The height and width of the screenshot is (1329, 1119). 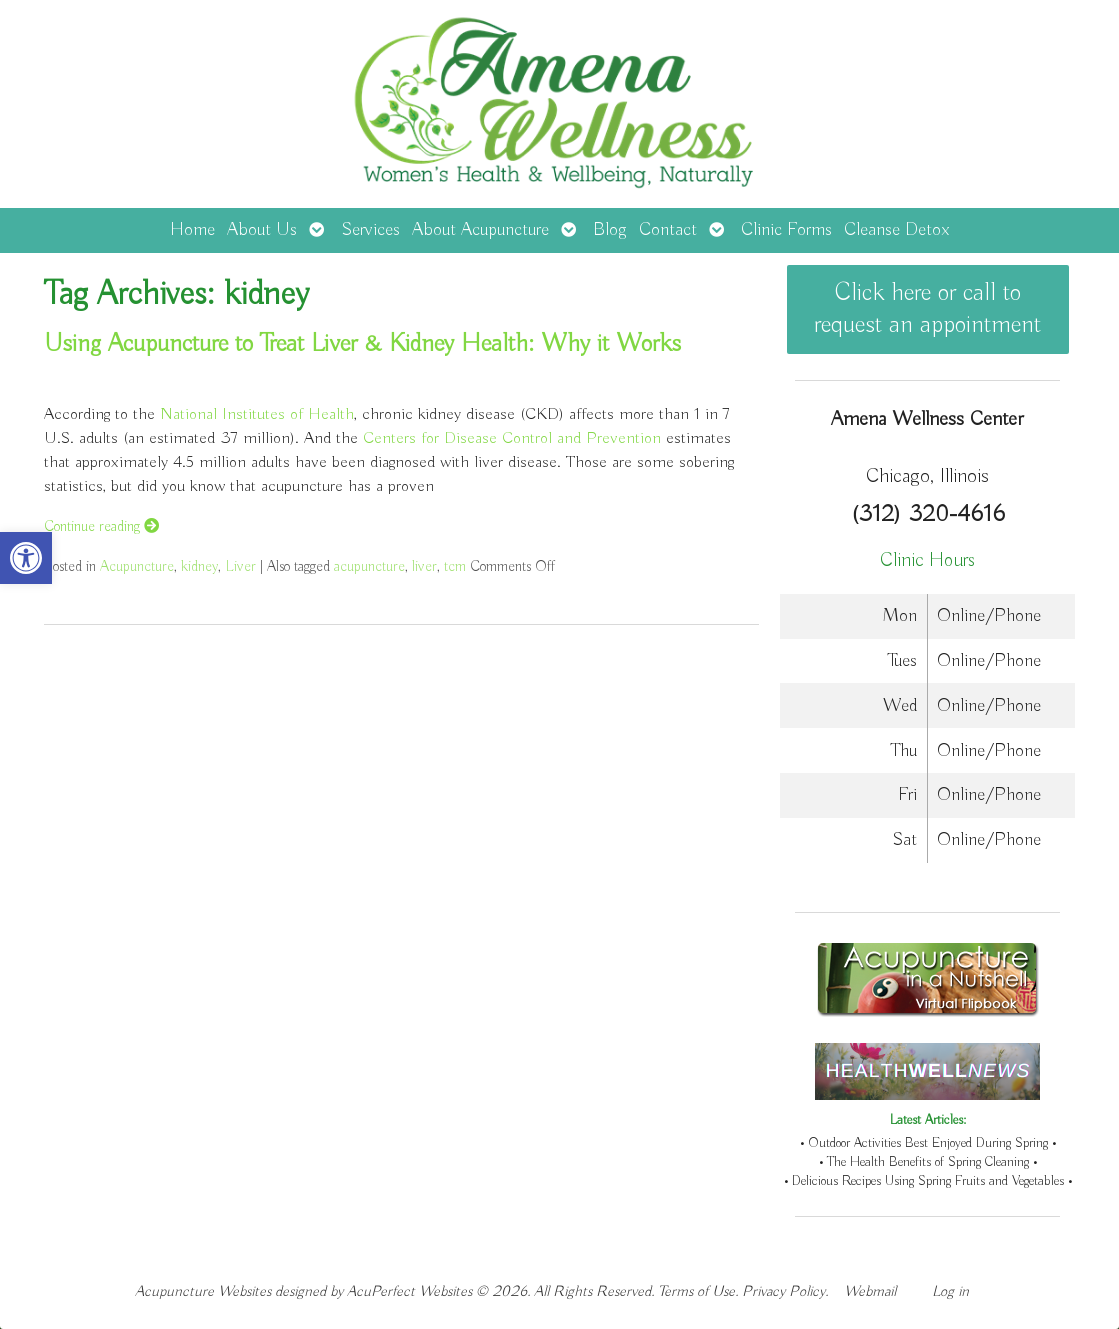 I want to click on Click here or call to request an appointment, so click(x=927, y=309).